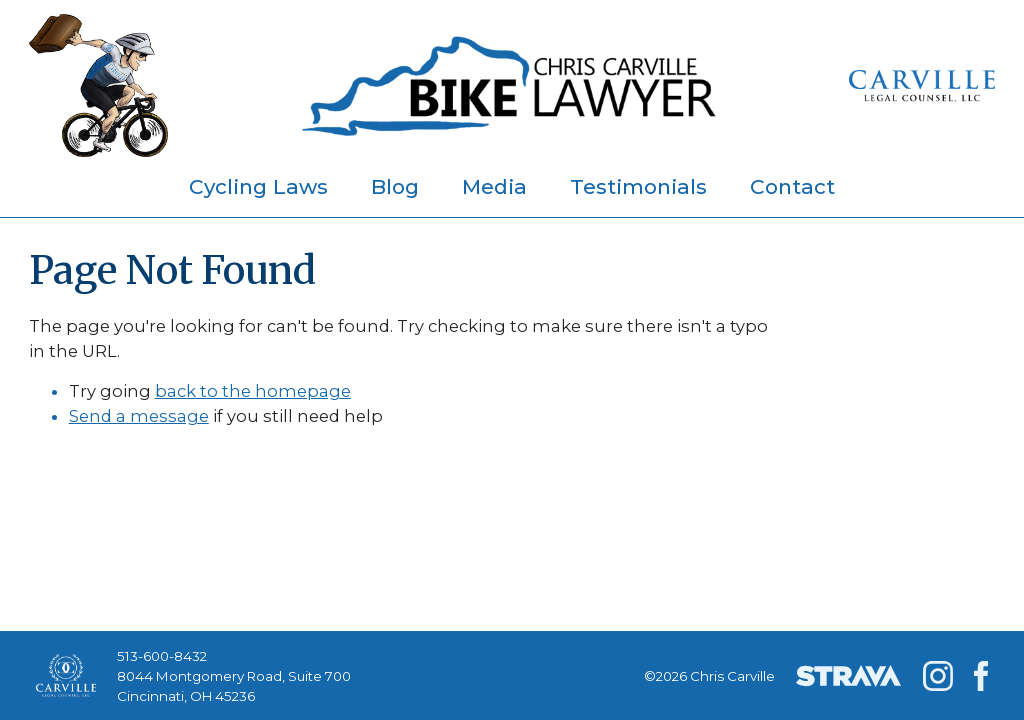 The image size is (1024, 720). Describe the element at coordinates (395, 186) in the screenshot. I see `Blog` at that location.